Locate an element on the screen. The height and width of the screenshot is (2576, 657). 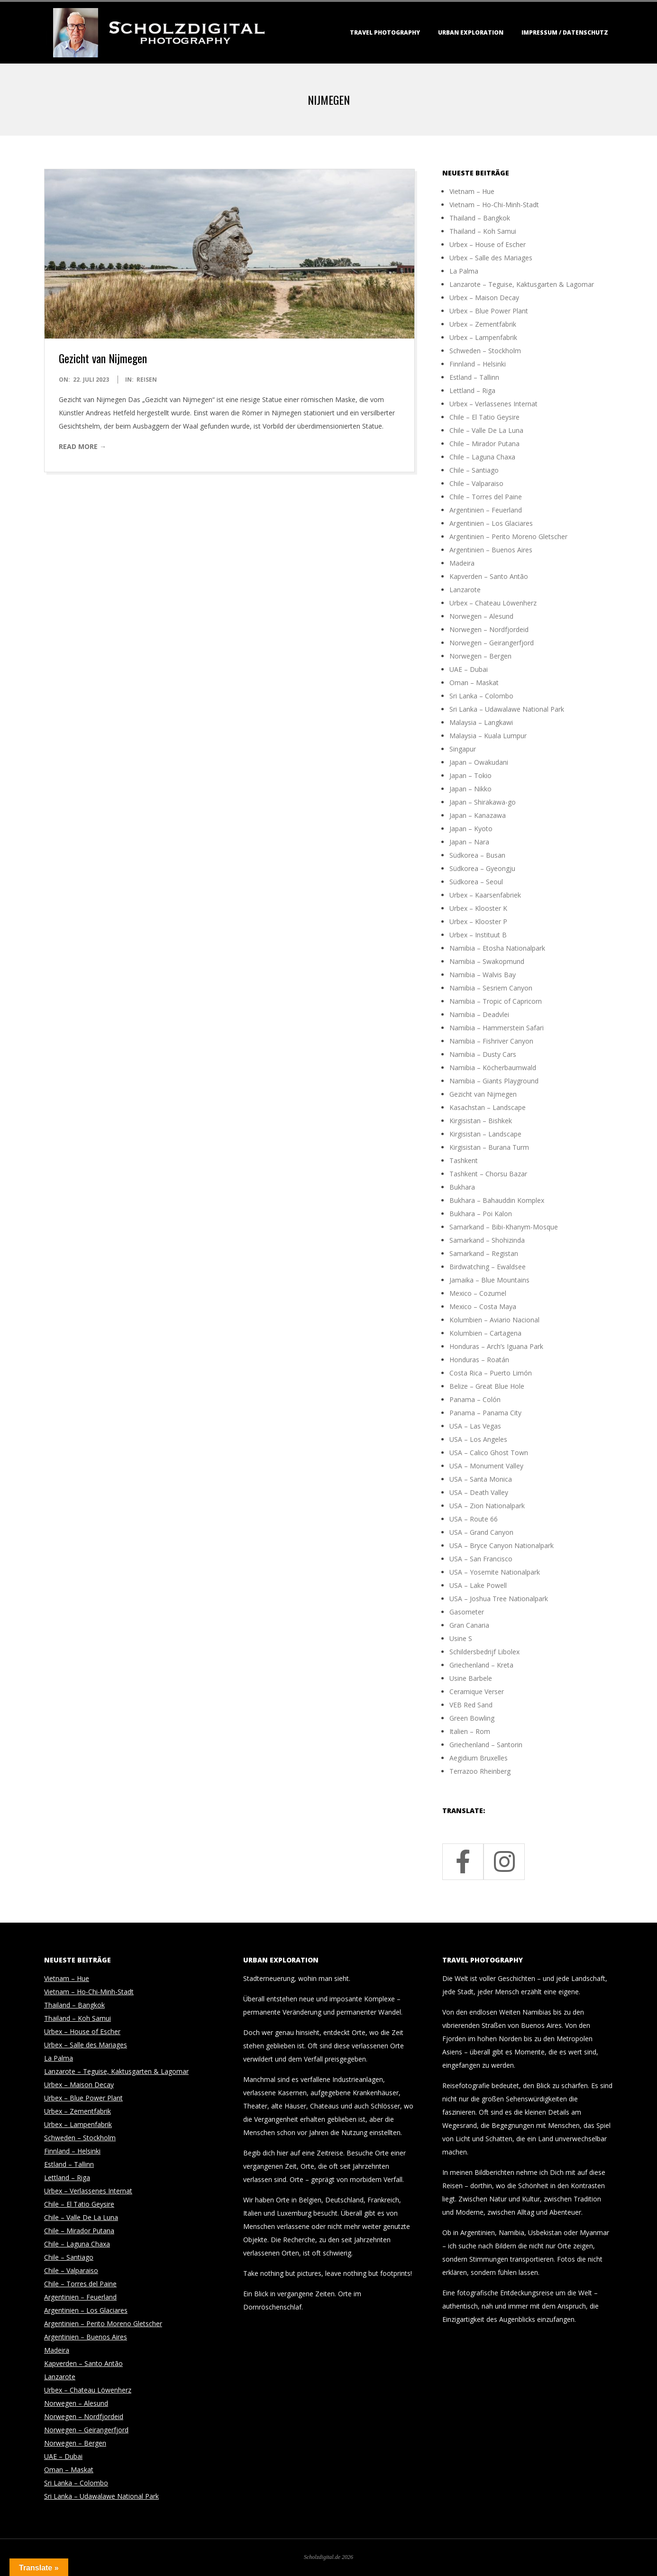
Lanzarote is located at coordinates (465, 589).